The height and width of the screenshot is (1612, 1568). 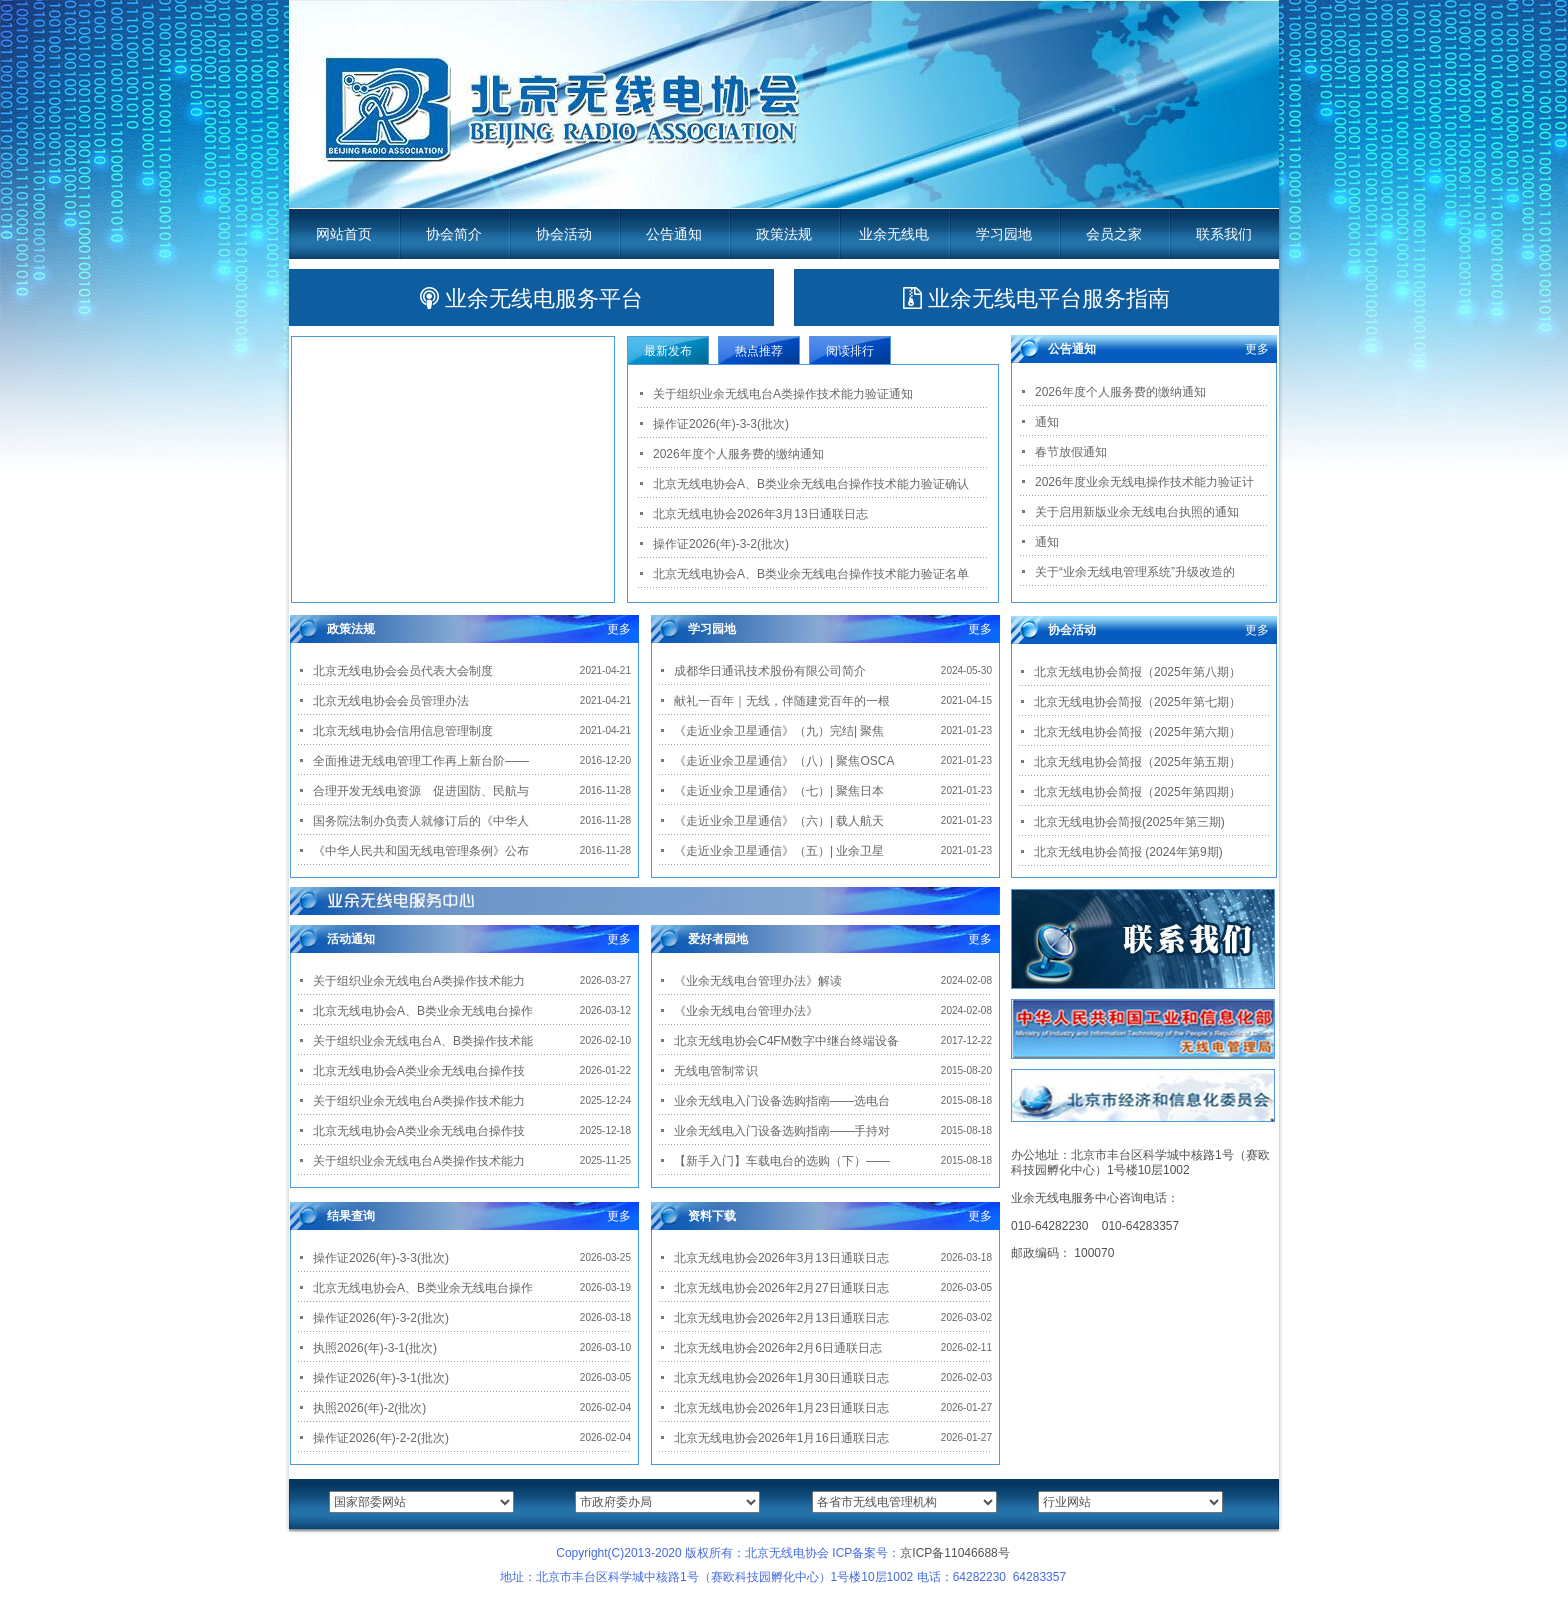 I want to click on 业余无线电服务平台, so click(x=531, y=298).